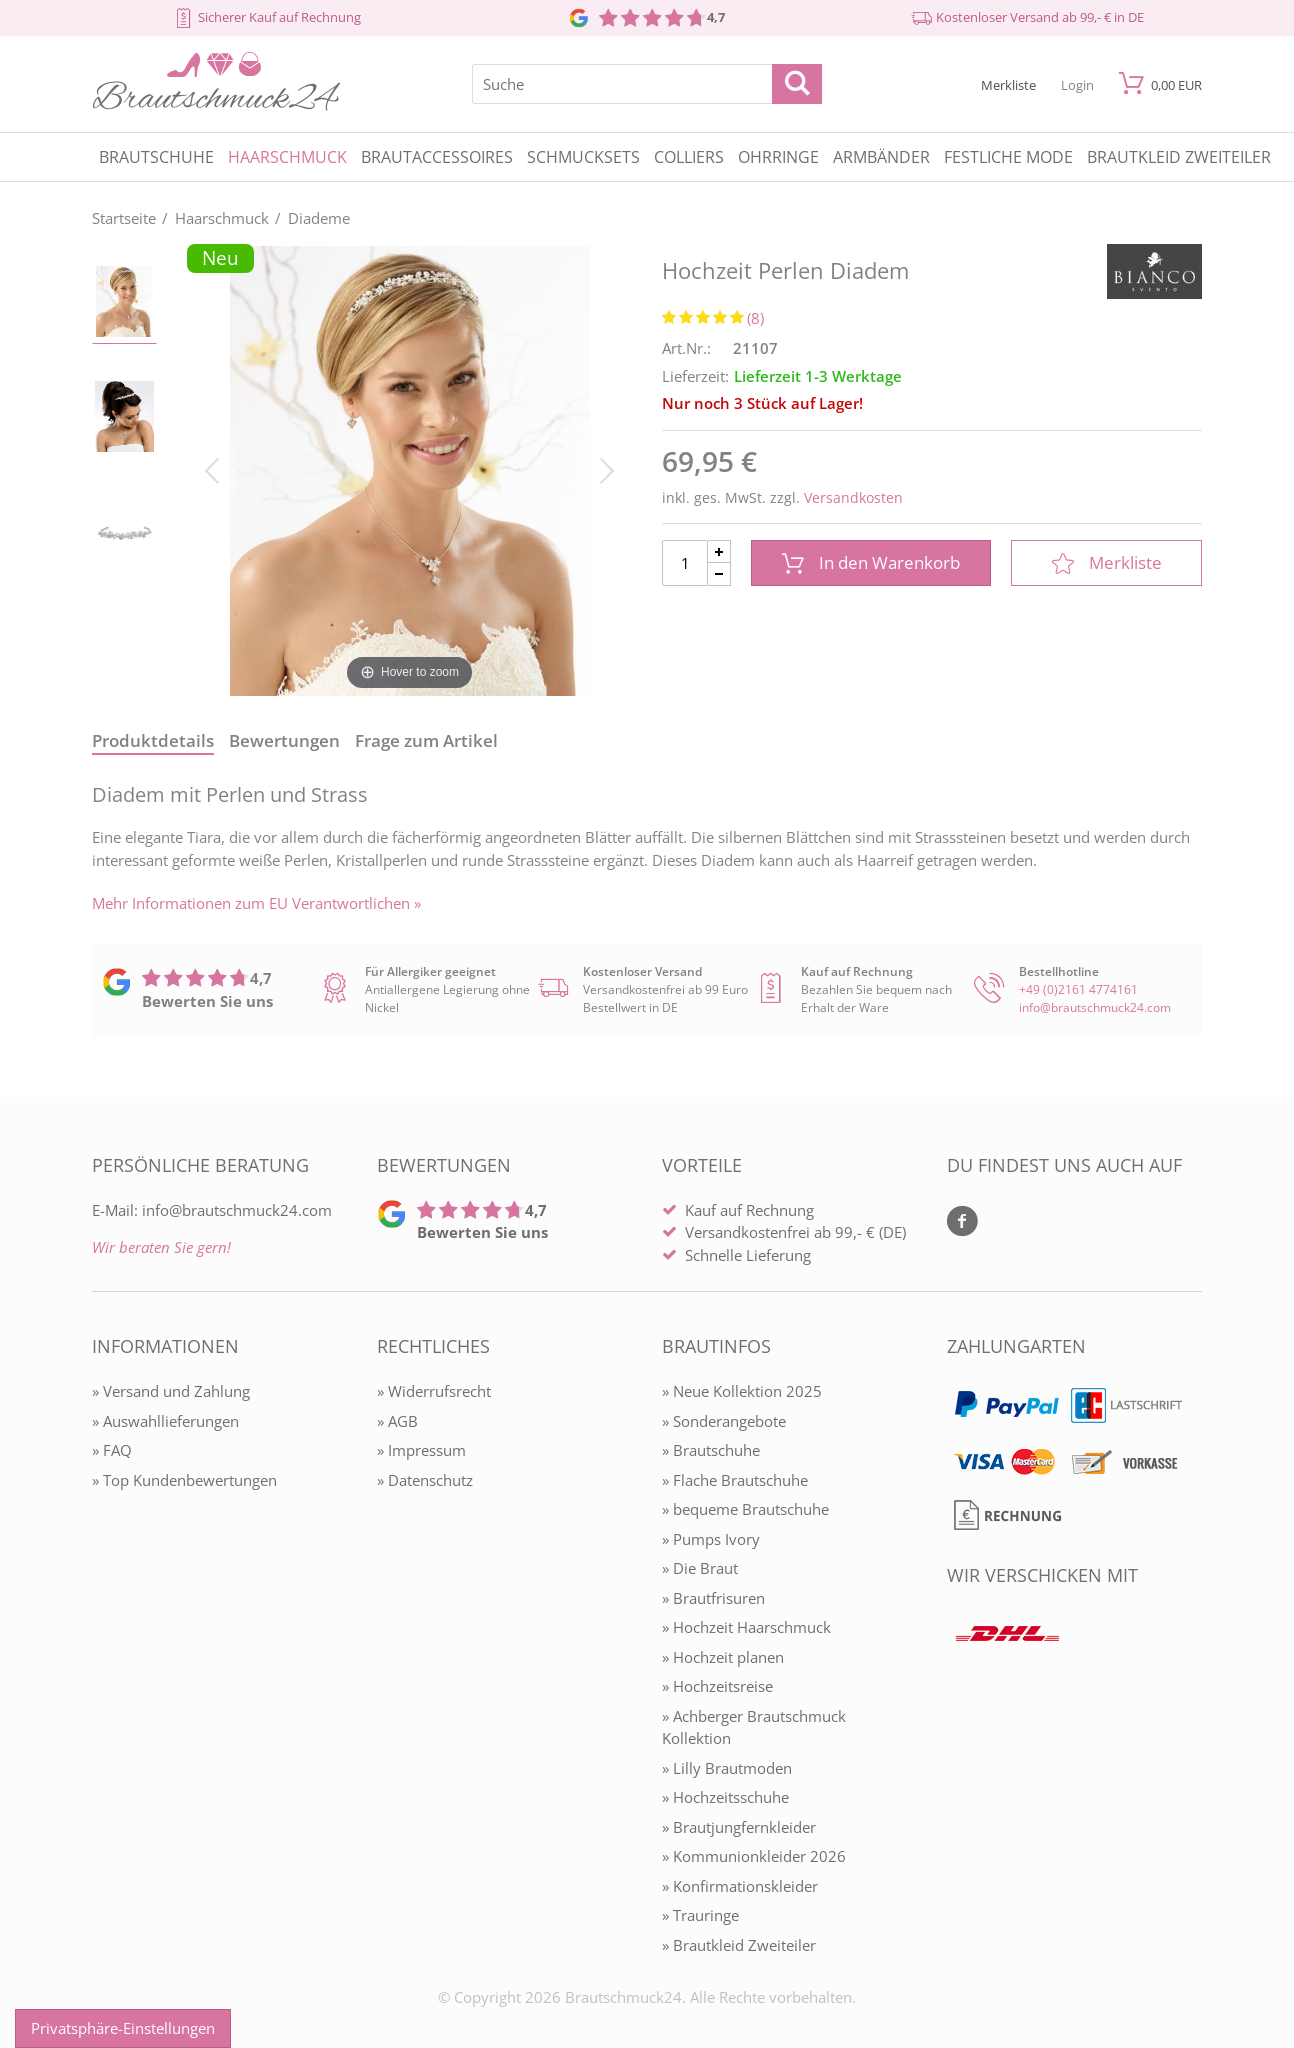 The image size is (1294, 2048). What do you see at coordinates (755, 318) in the screenshot?
I see `(8)` at bounding box center [755, 318].